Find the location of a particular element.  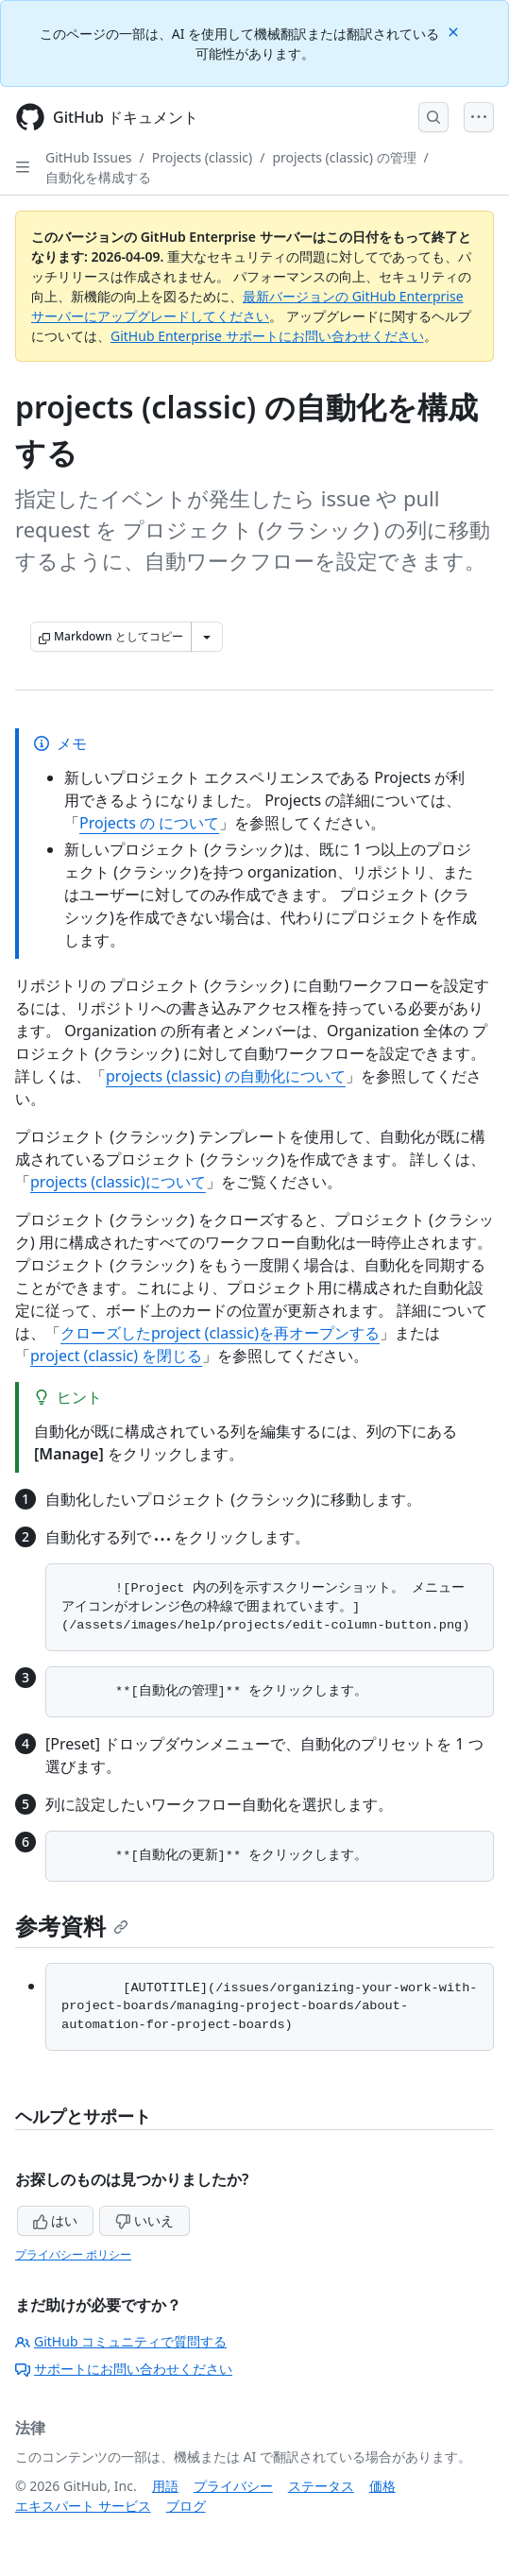

サポートにお問い合わせください is located at coordinates (123, 2369).